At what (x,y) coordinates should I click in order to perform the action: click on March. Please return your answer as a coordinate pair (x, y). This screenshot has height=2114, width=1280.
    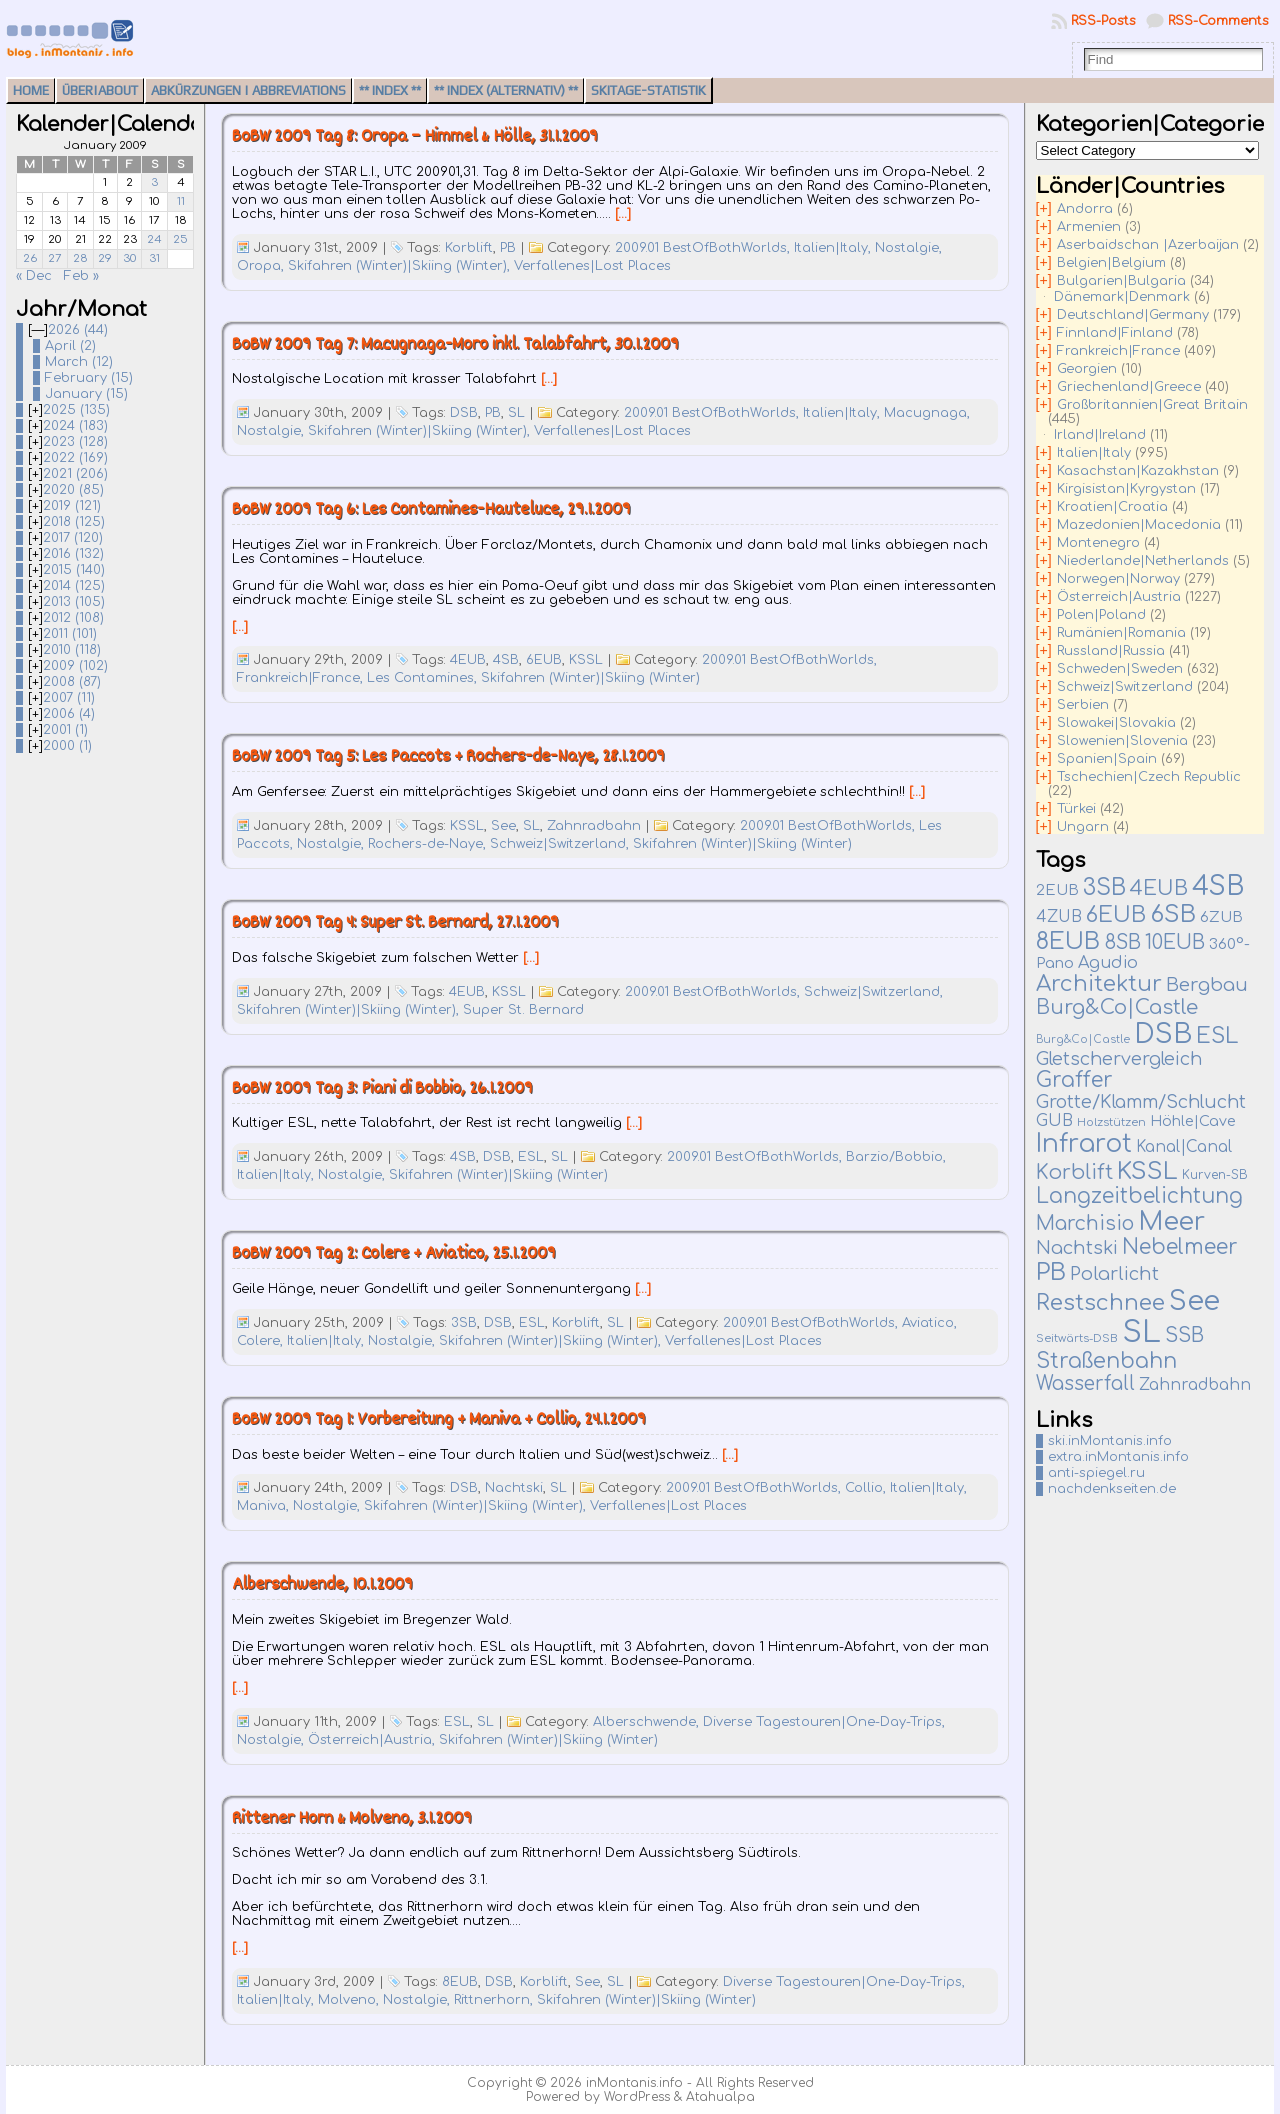
    Looking at the image, I should click on (79, 362).